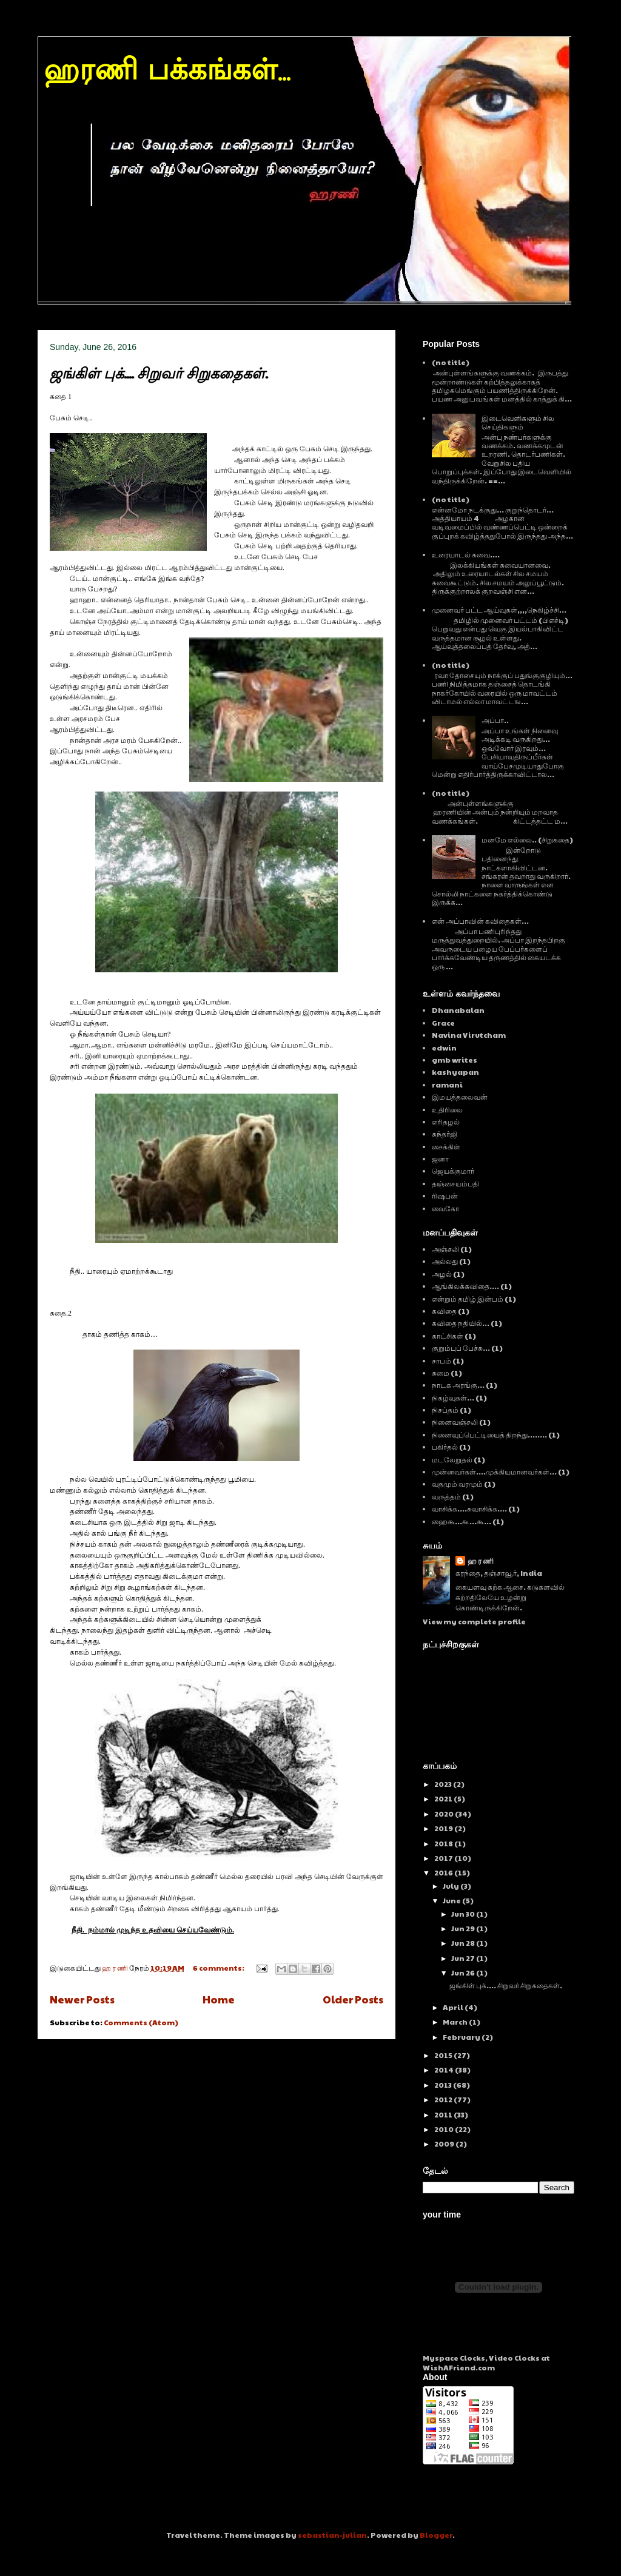 The width and height of the screenshot is (621, 2576). I want to click on என்றும் தமிழ் இன்பம், so click(467, 1298).